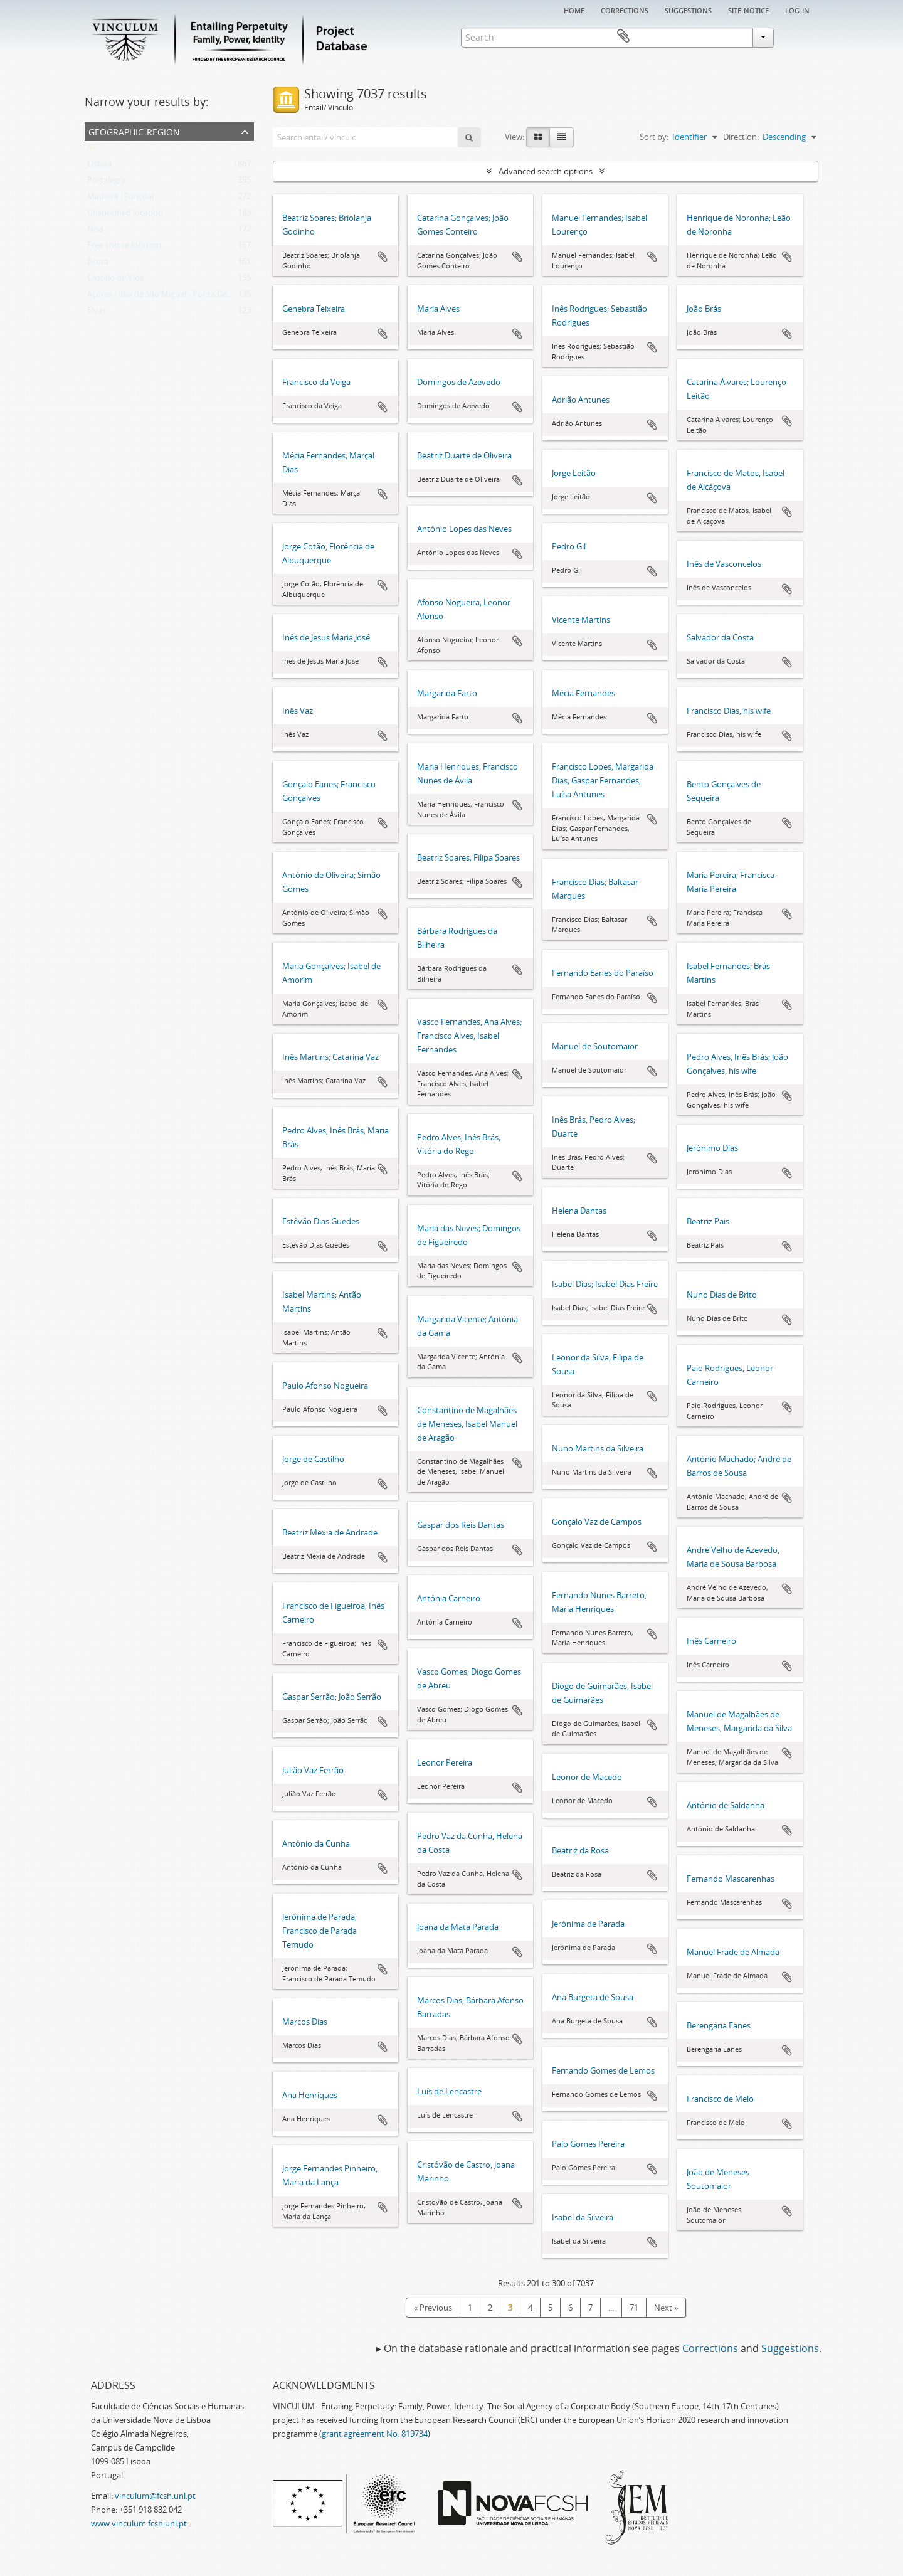  I want to click on 71, so click(634, 2307).